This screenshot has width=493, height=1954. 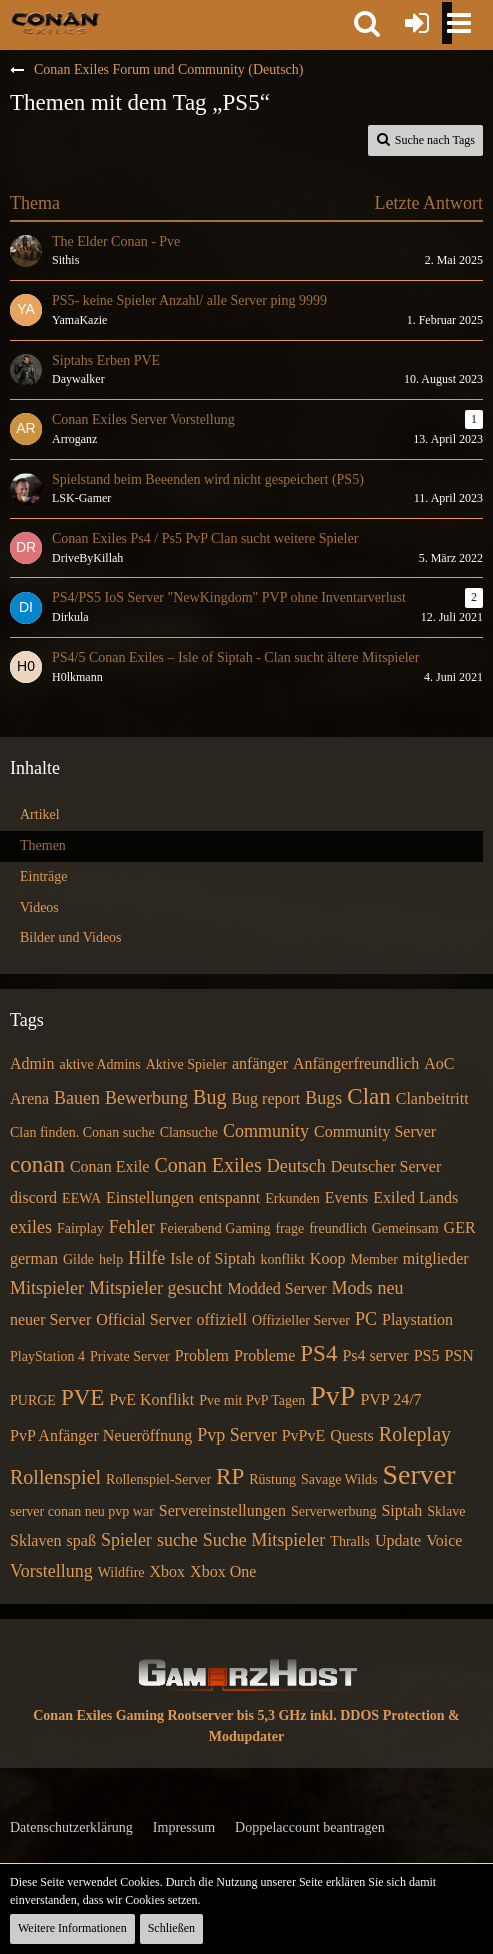 What do you see at coordinates (375, 1131) in the screenshot?
I see `Community Server` at bounding box center [375, 1131].